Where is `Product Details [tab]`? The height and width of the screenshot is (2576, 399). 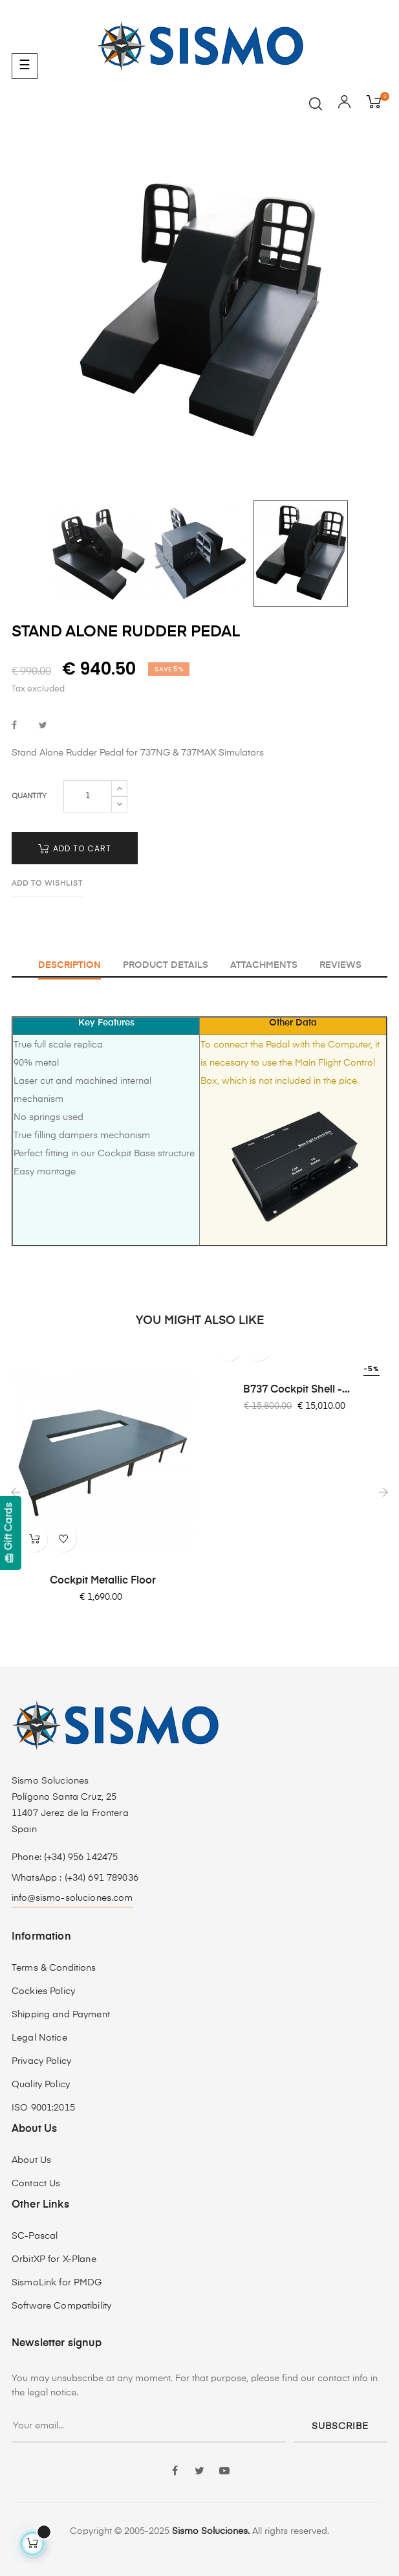
Product Details [tab] is located at coordinates (165, 965).